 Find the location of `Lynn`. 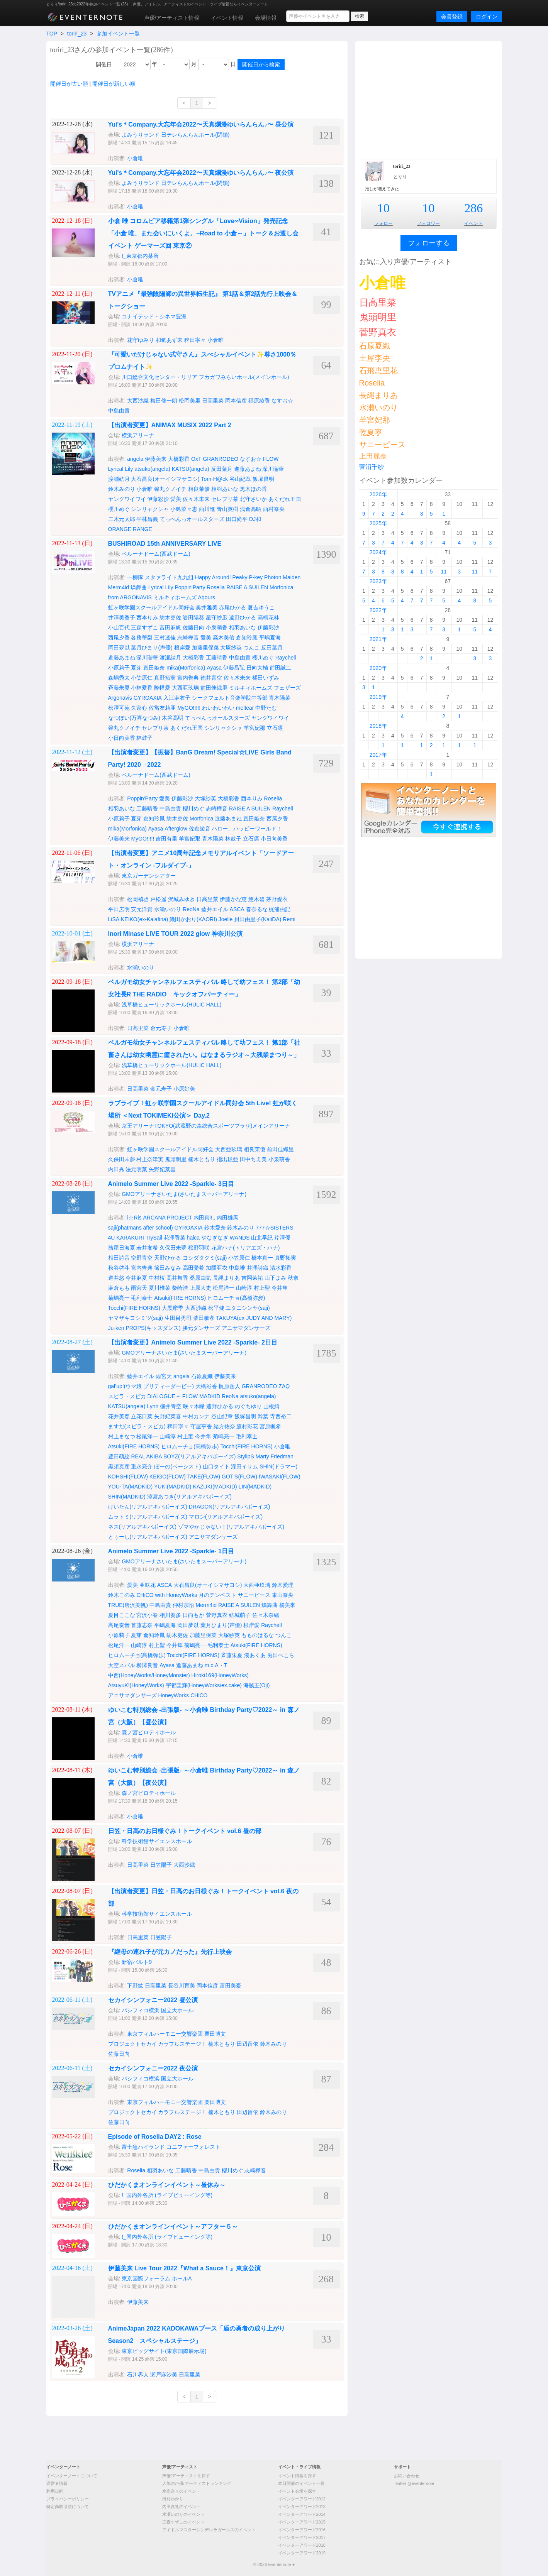

Lynn is located at coordinates (152, 1406).